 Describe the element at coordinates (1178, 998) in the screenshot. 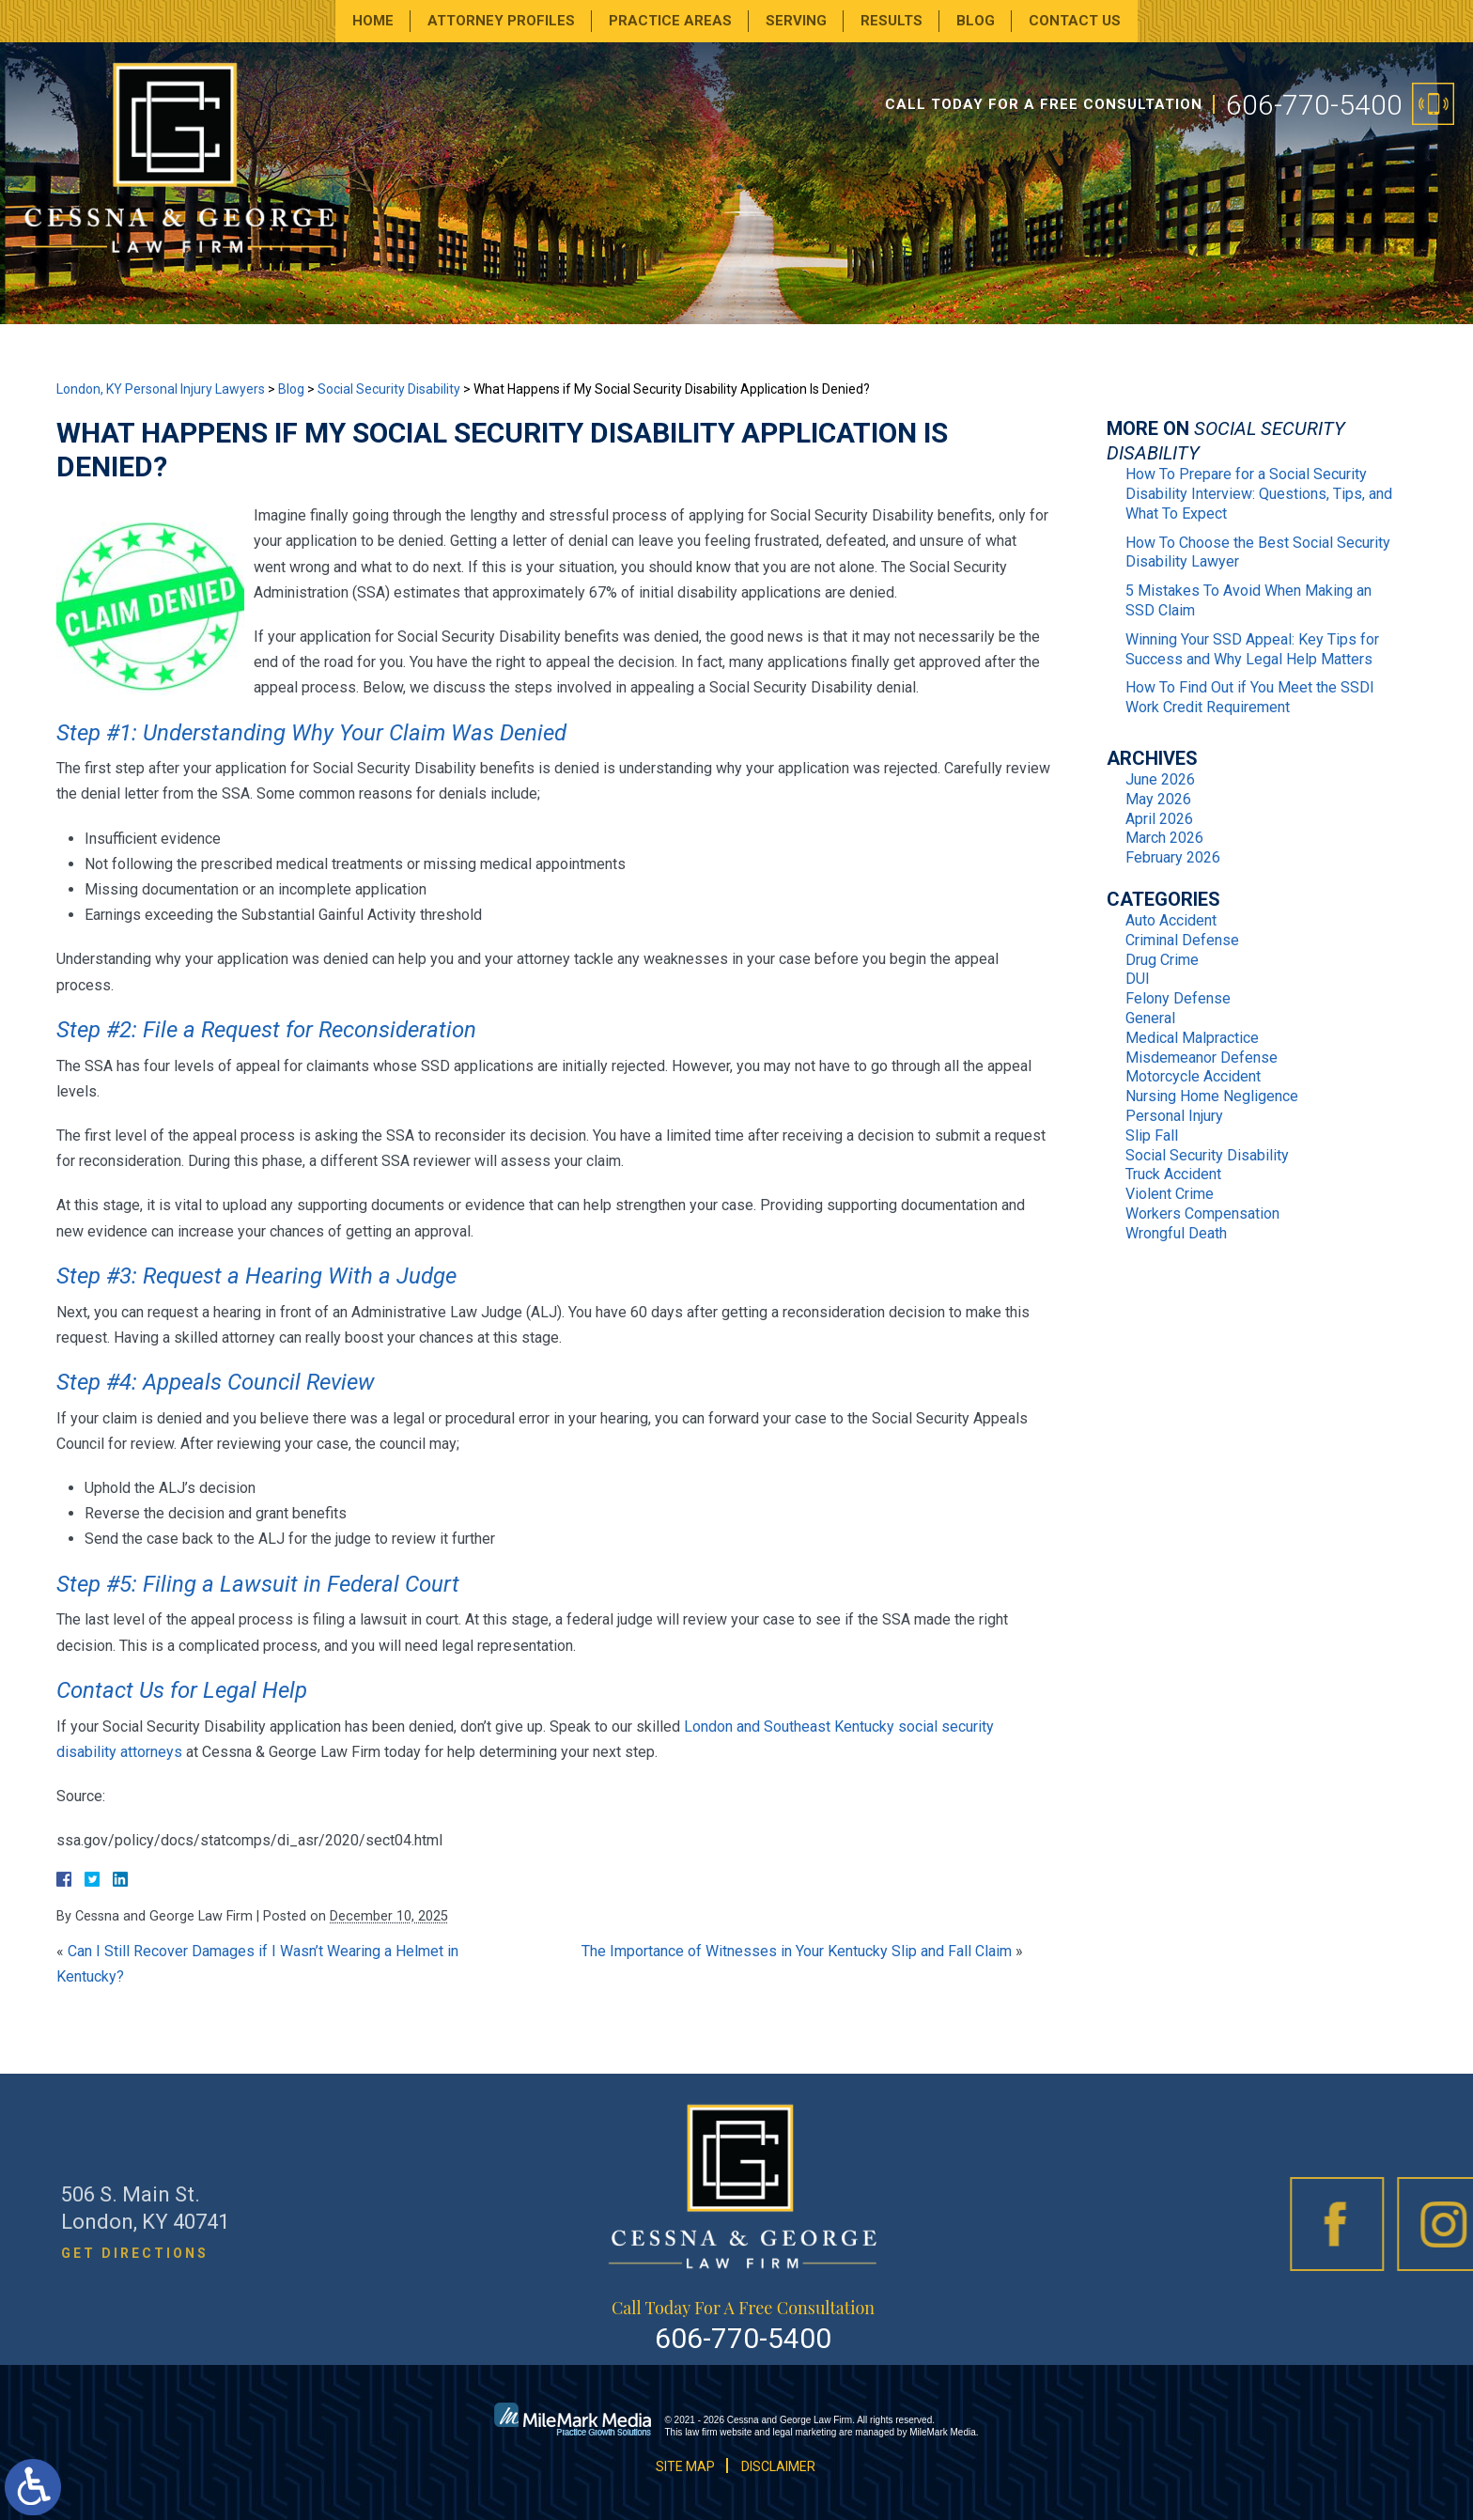

I see `Felony Defense` at that location.